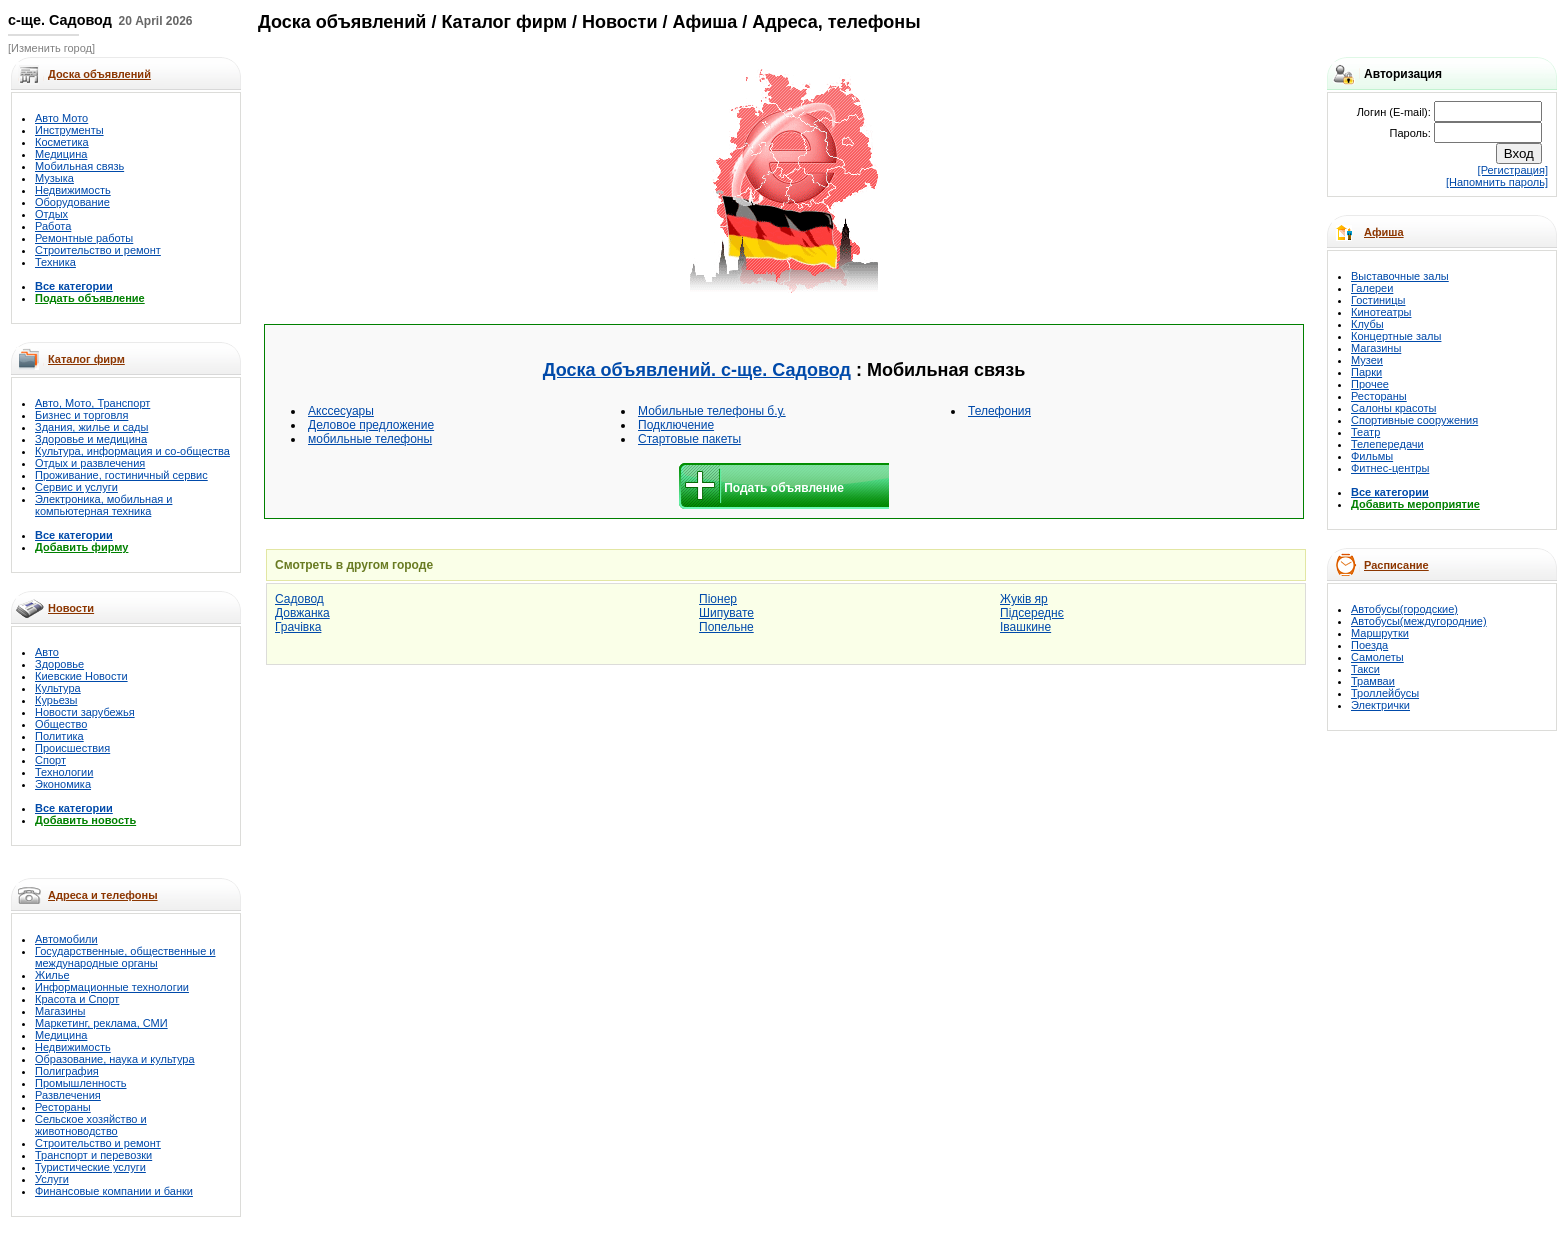  What do you see at coordinates (1396, 565) in the screenshot?
I see `Расписание` at bounding box center [1396, 565].